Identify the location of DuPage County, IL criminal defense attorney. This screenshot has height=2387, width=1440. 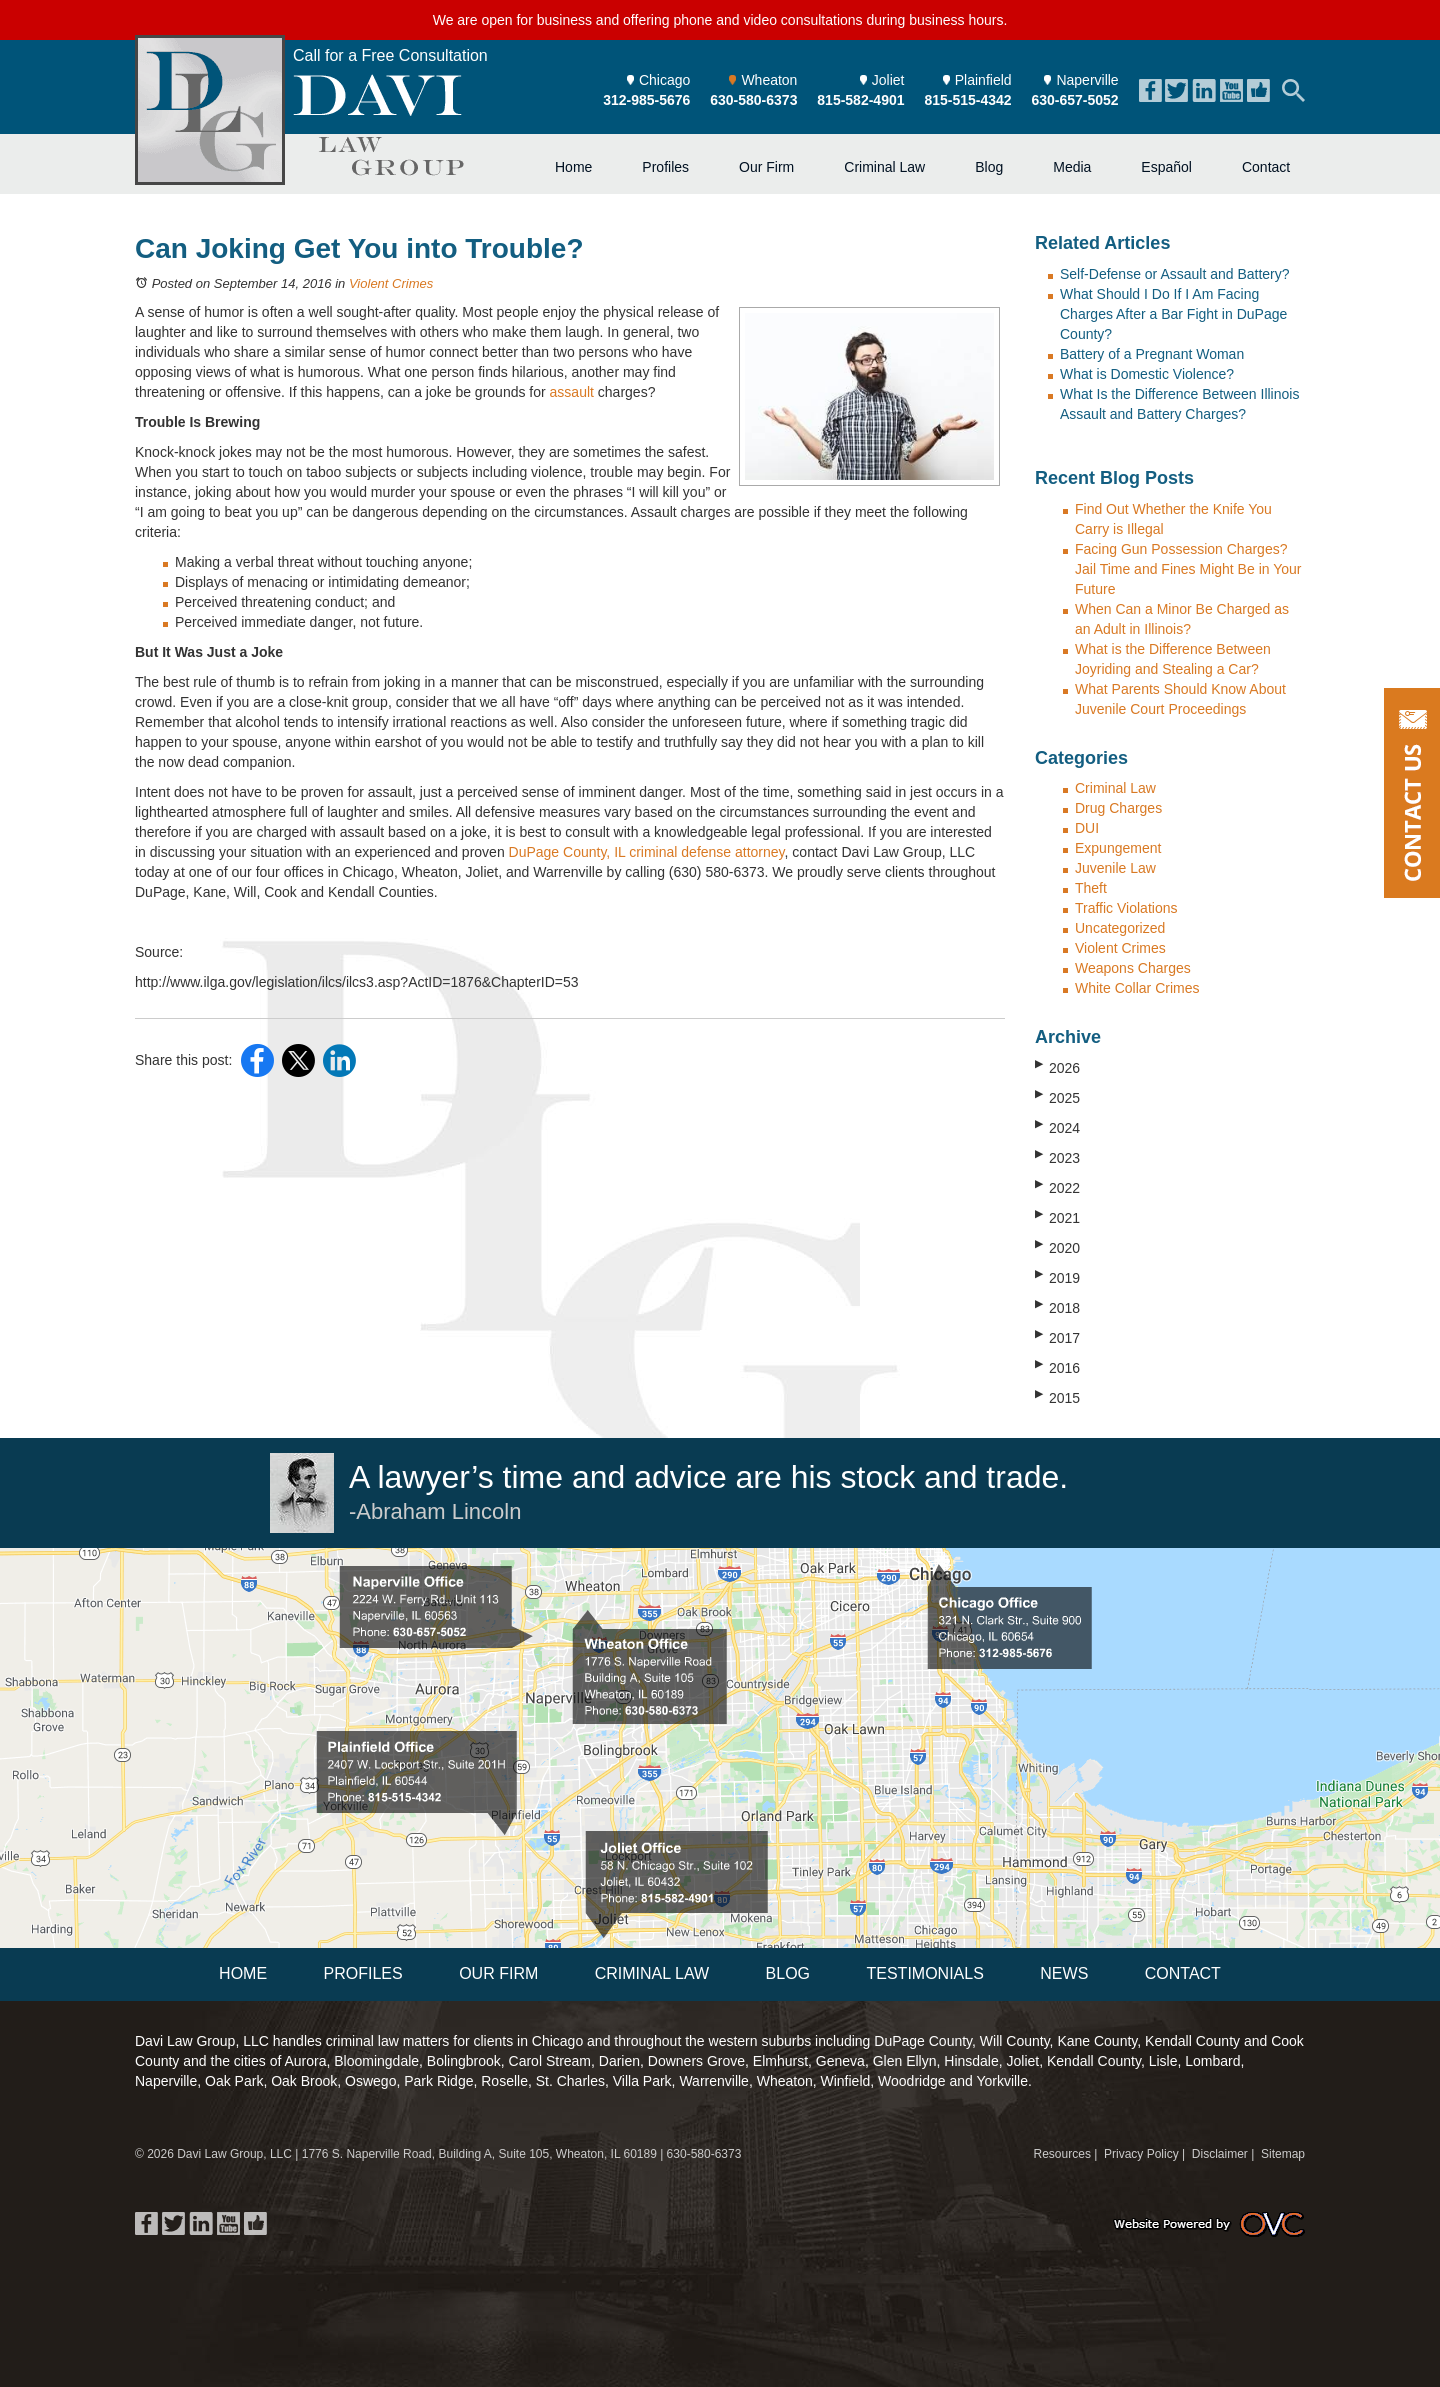
(647, 852).